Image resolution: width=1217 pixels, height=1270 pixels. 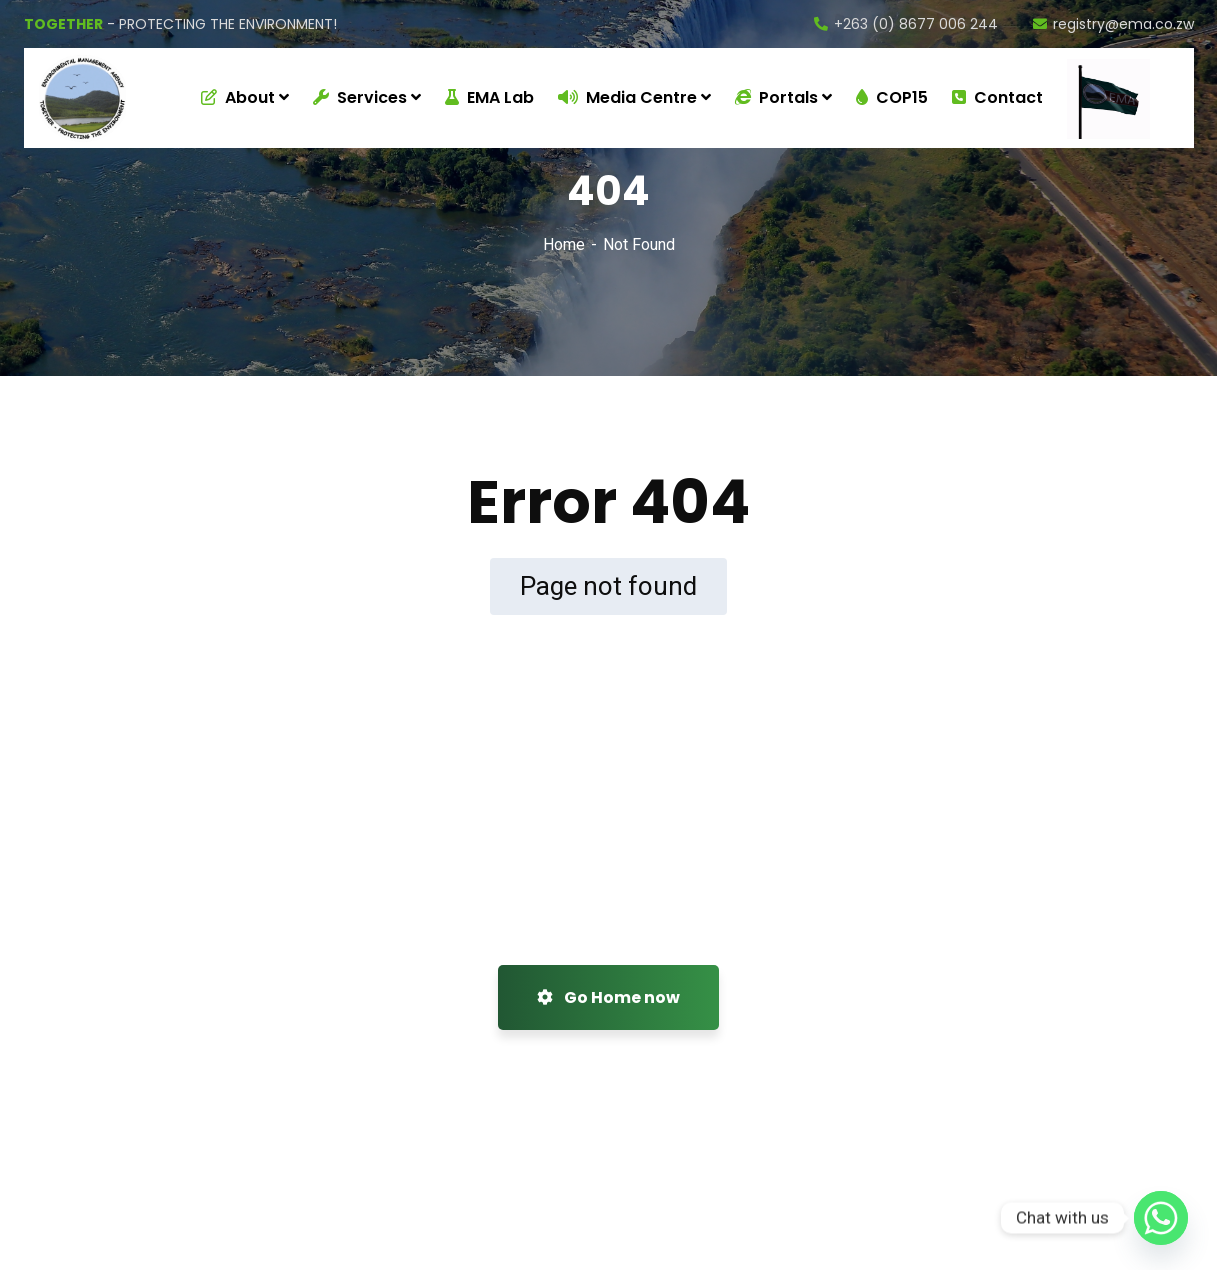 What do you see at coordinates (1161, 1218) in the screenshot?
I see `[Whatsapp]` at bounding box center [1161, 1218].